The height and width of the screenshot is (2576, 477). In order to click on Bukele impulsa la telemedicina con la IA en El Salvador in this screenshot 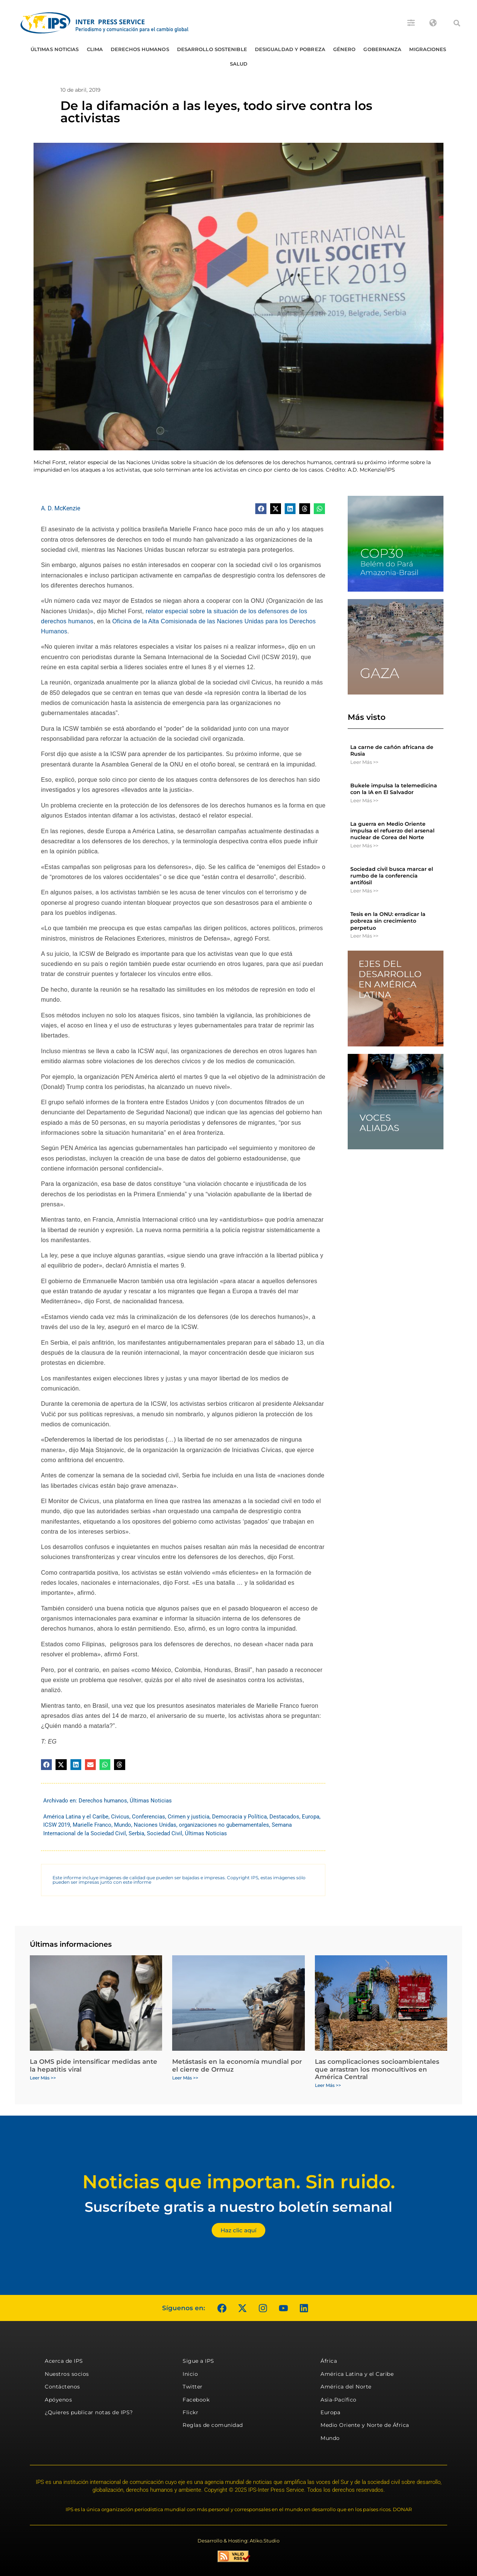, I will do `click(393, 789)`.